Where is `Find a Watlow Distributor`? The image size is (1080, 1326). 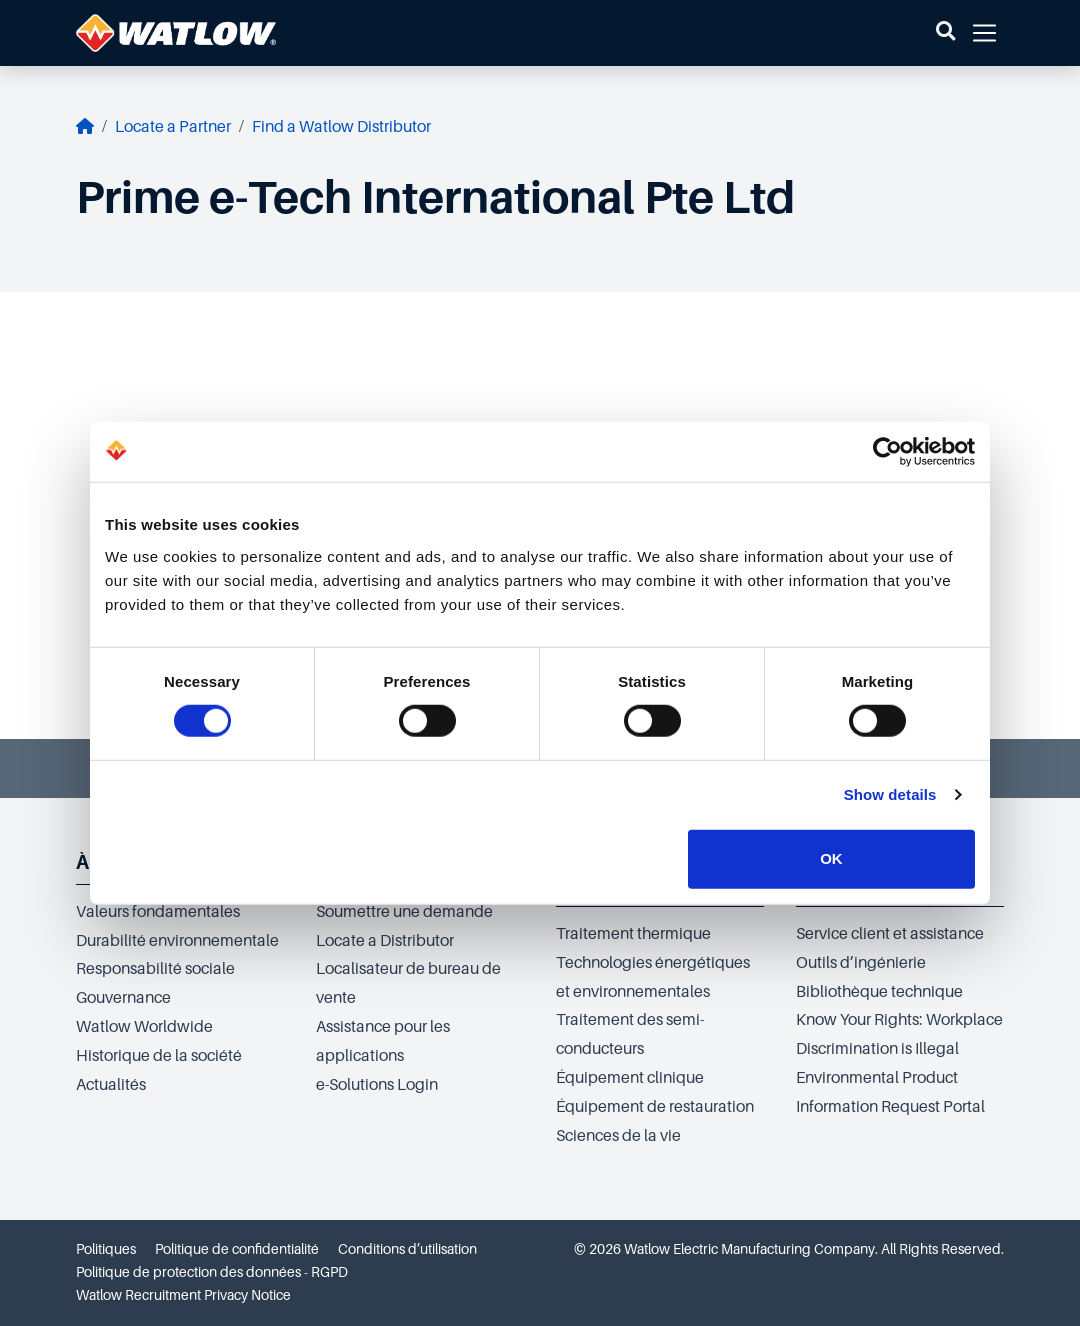 Find a Watlow Distributor is located at coordinates (341, 127).